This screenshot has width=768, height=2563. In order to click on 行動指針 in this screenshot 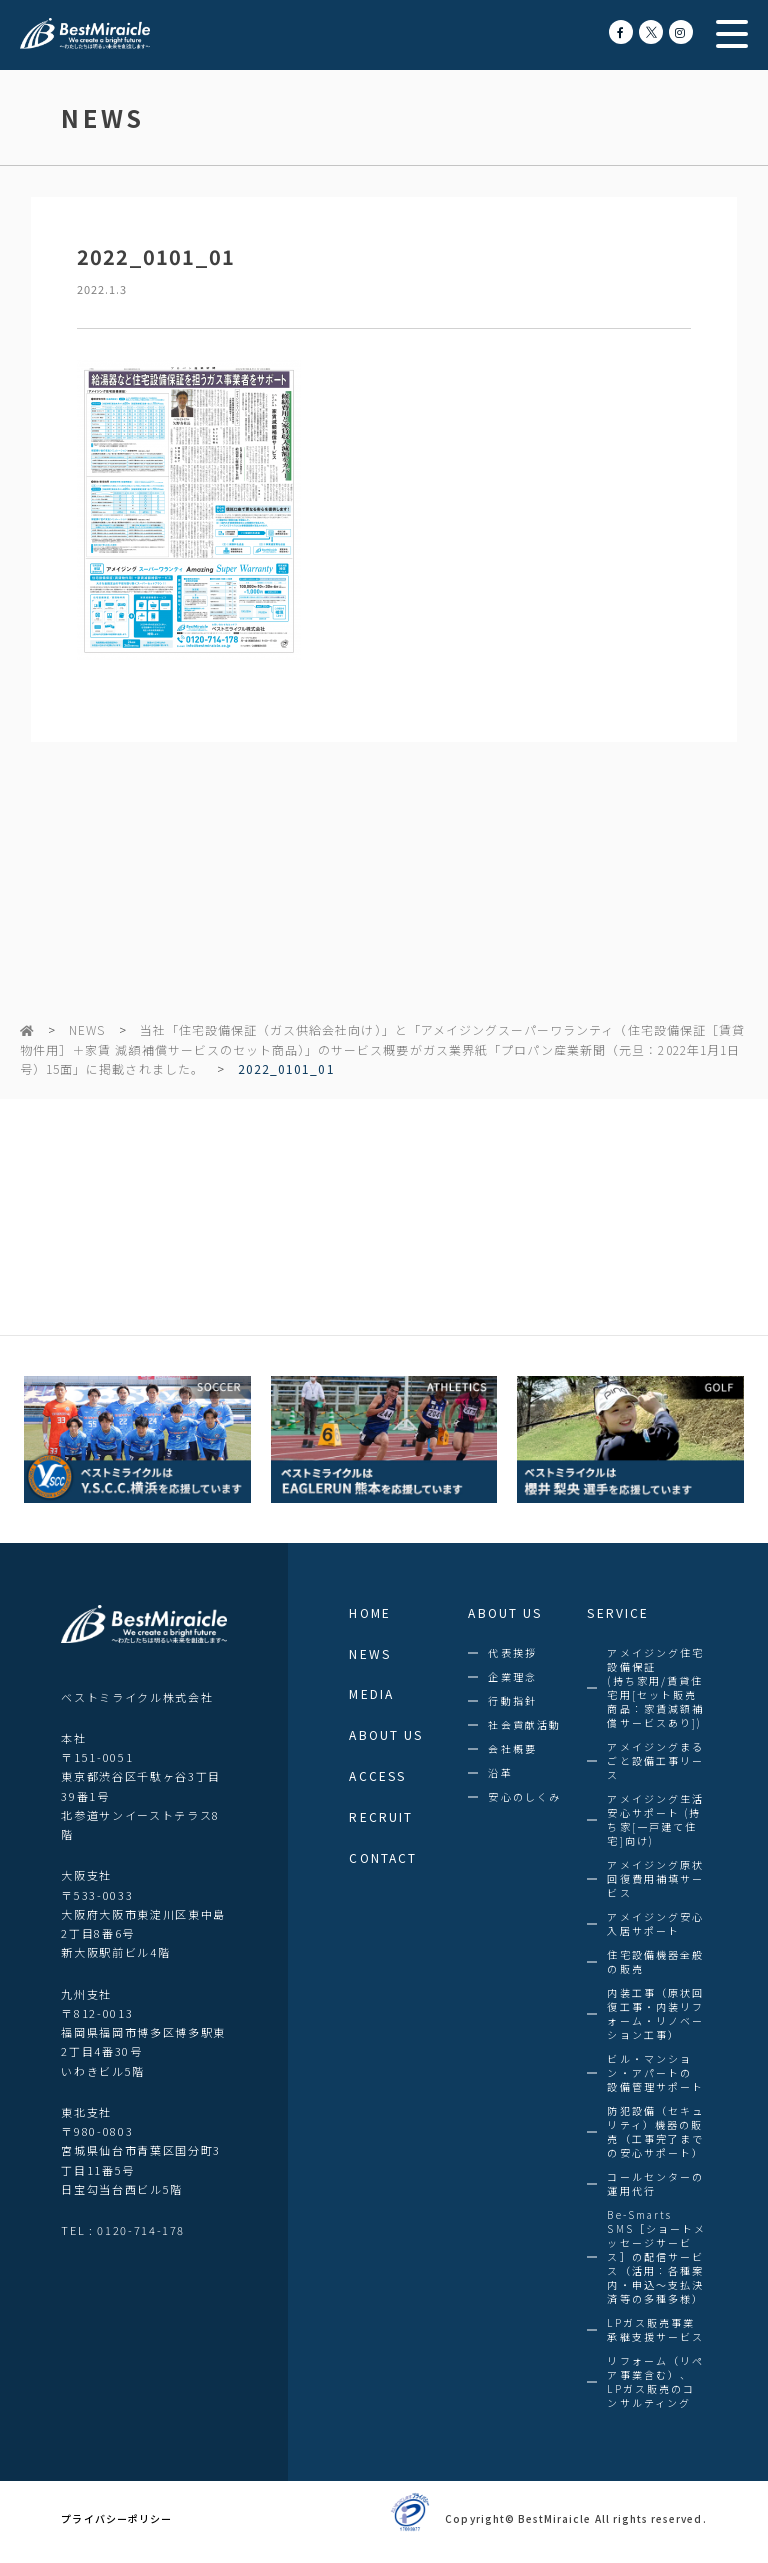, I will do `click(512, 1701)`.